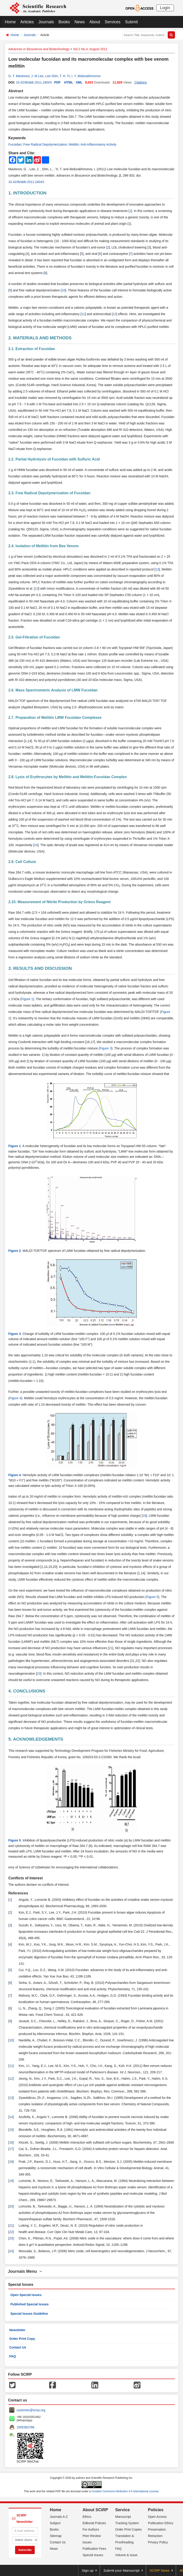 This screenshot has height=2576, width=183. Describe the element at coordinates (29, 2313) in the screenshot. I see `Special Issues Guideline` at that location.